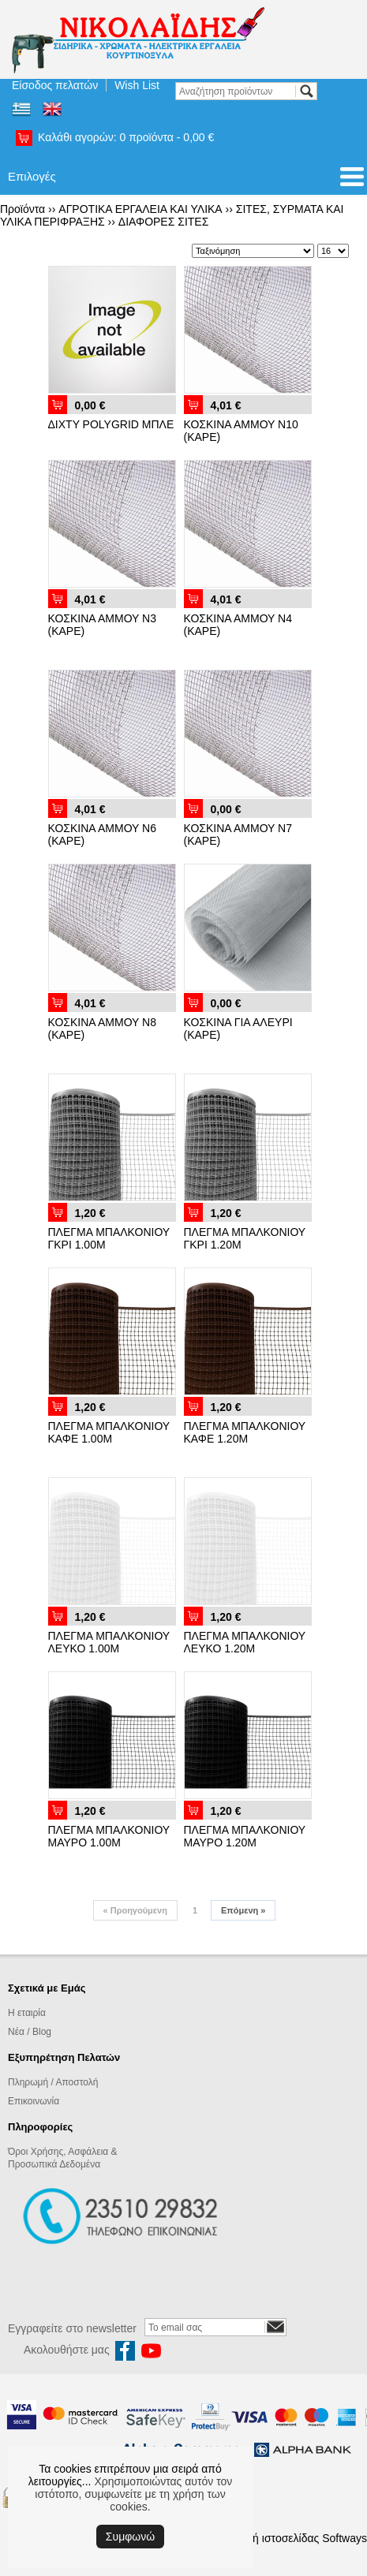 This screenshot has width=367, height=2576. I want to click on ΠΛΕΓΜΑ ΜΠΑΛΚΟΝΙΟΥ ΛΕΥΚΟ 1.20Μ, so click(244, 1642).